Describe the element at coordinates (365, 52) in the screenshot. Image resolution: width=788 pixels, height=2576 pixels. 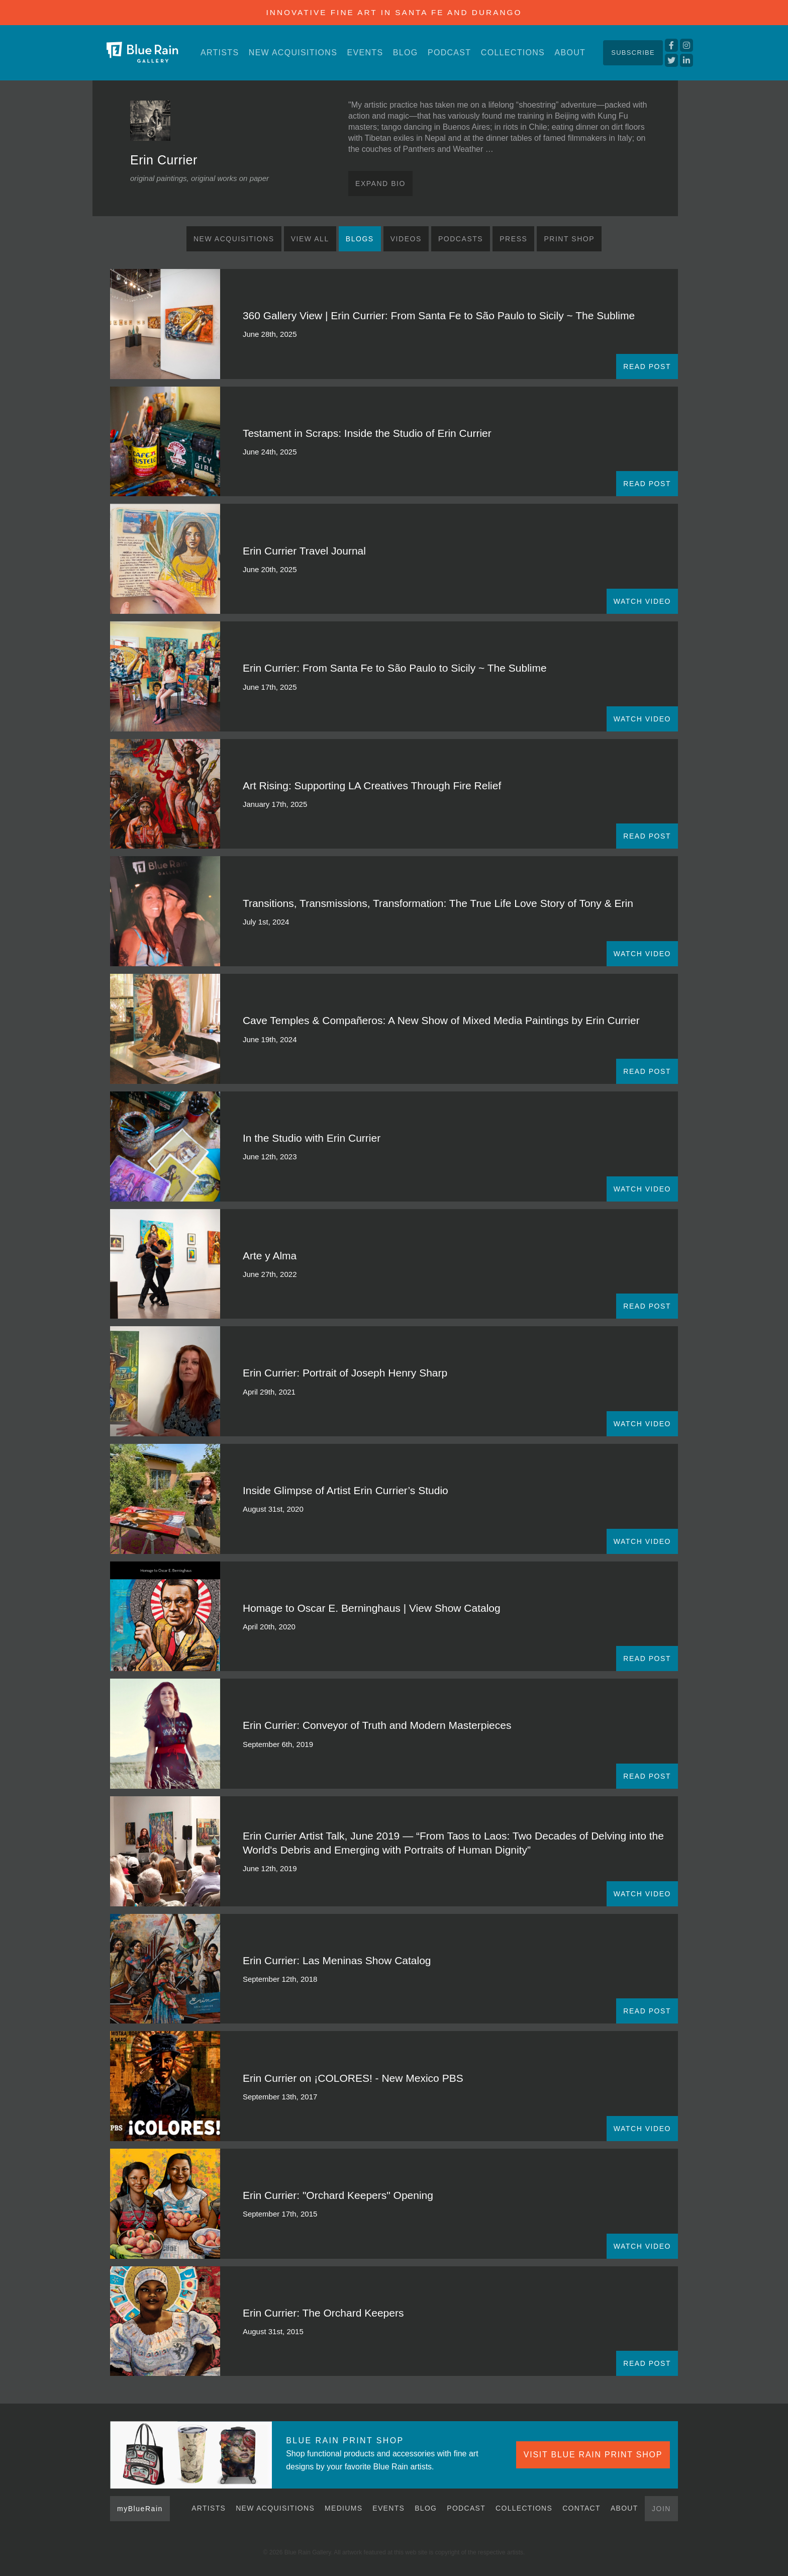
I see `Events` at that location.